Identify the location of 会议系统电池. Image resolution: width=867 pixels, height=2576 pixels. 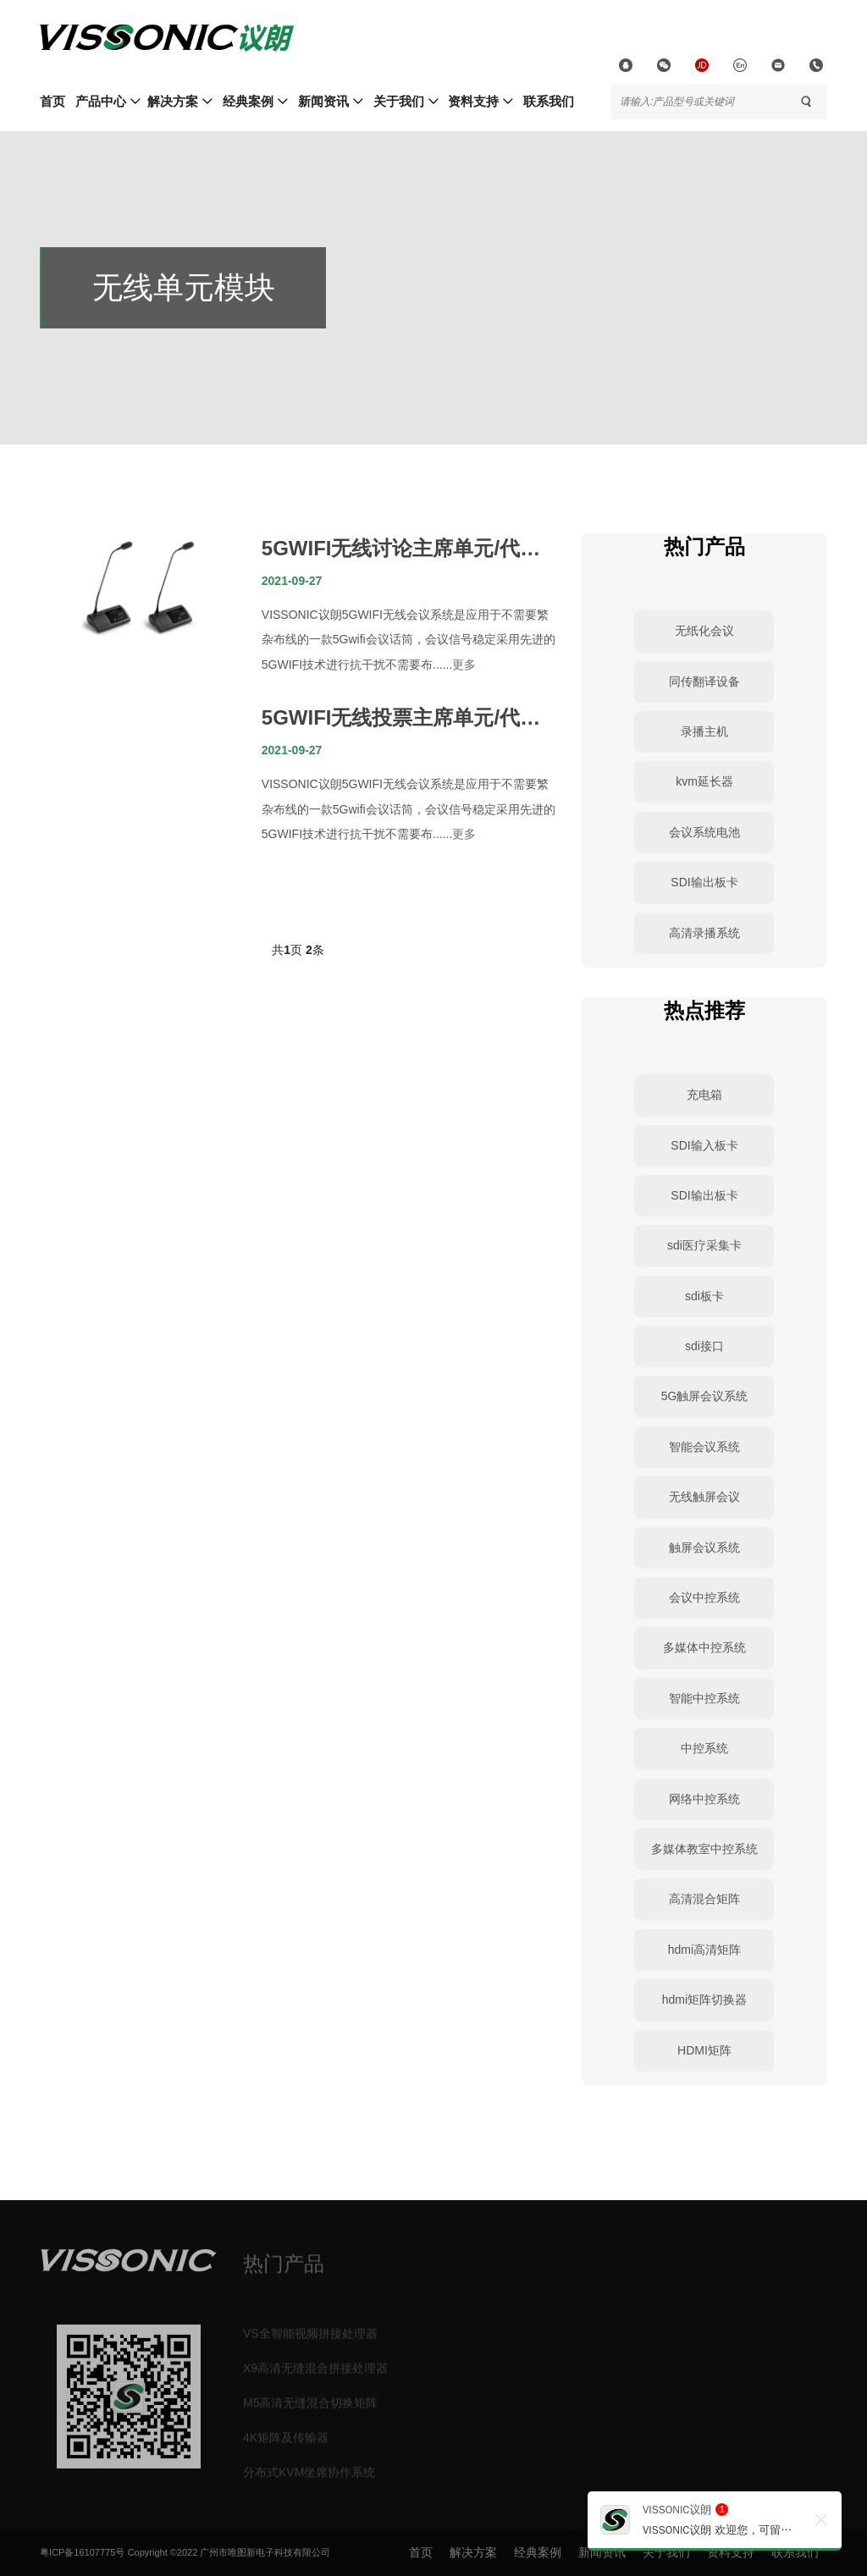
(704, 832).